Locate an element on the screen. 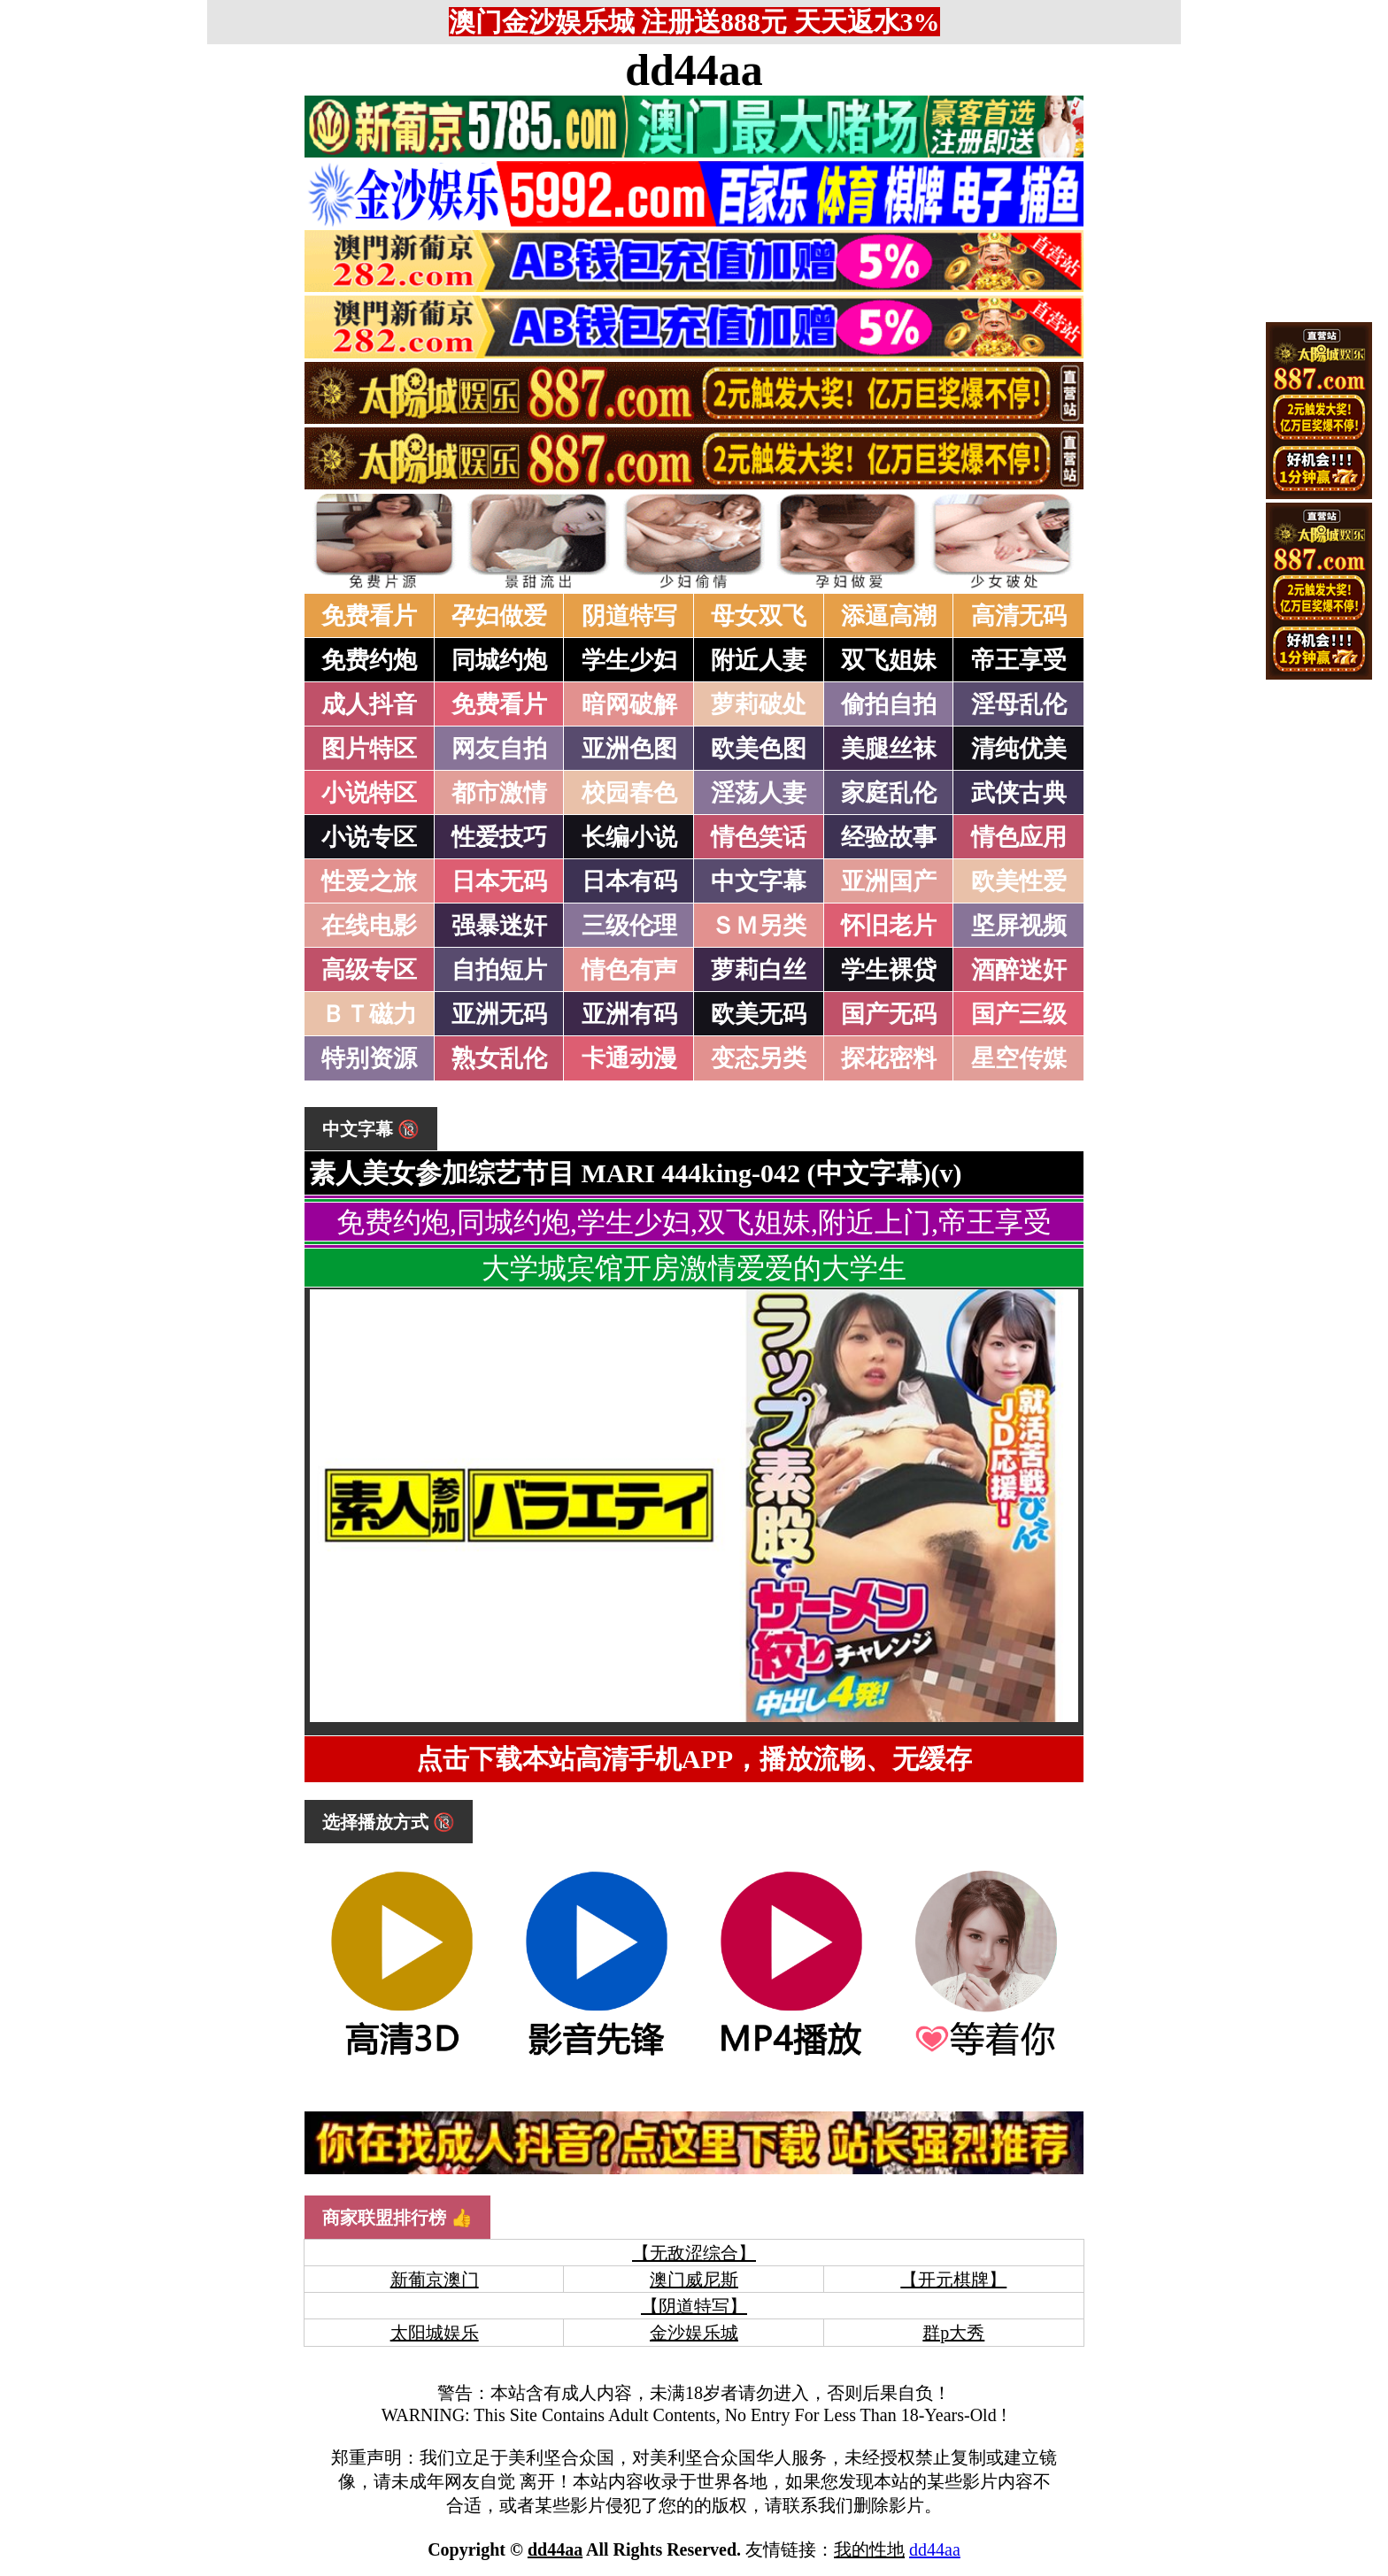 The height and width of the screenshot is (2576, 1388). 澳门威尼斯 is located at coordinates (694, 2279).